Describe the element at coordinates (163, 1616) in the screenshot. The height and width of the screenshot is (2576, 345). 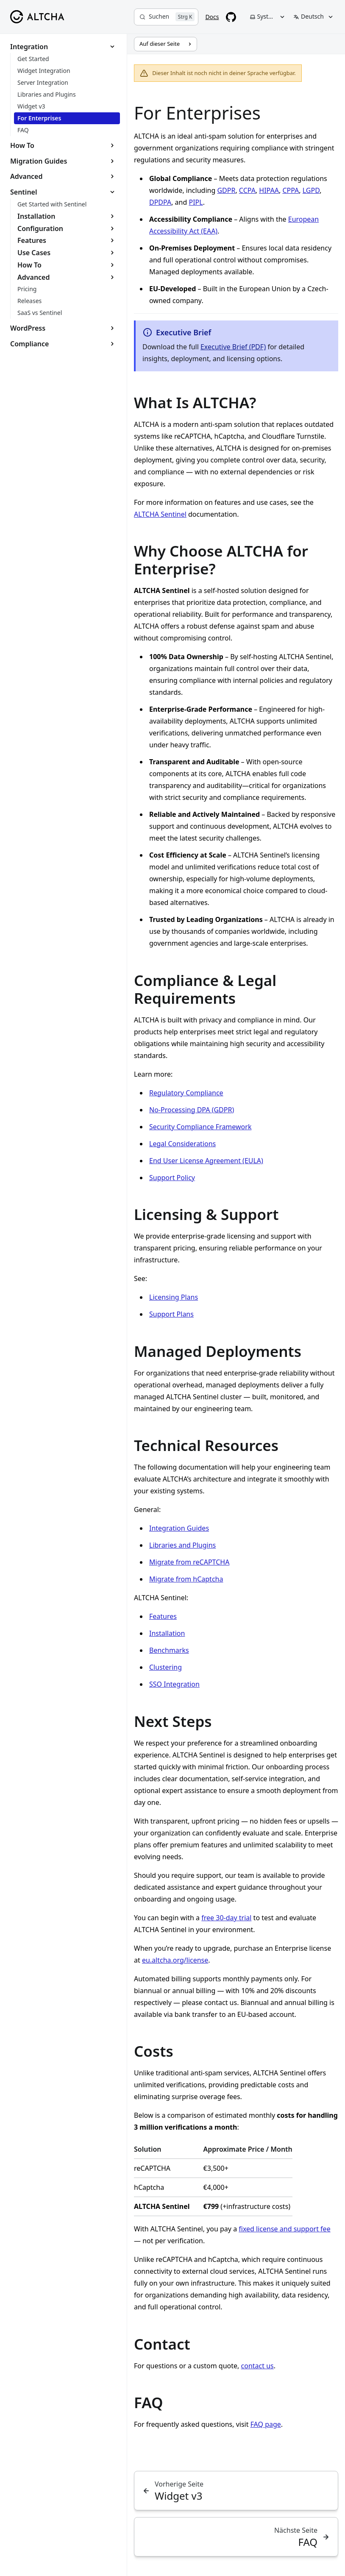
I see `Features` at that location.